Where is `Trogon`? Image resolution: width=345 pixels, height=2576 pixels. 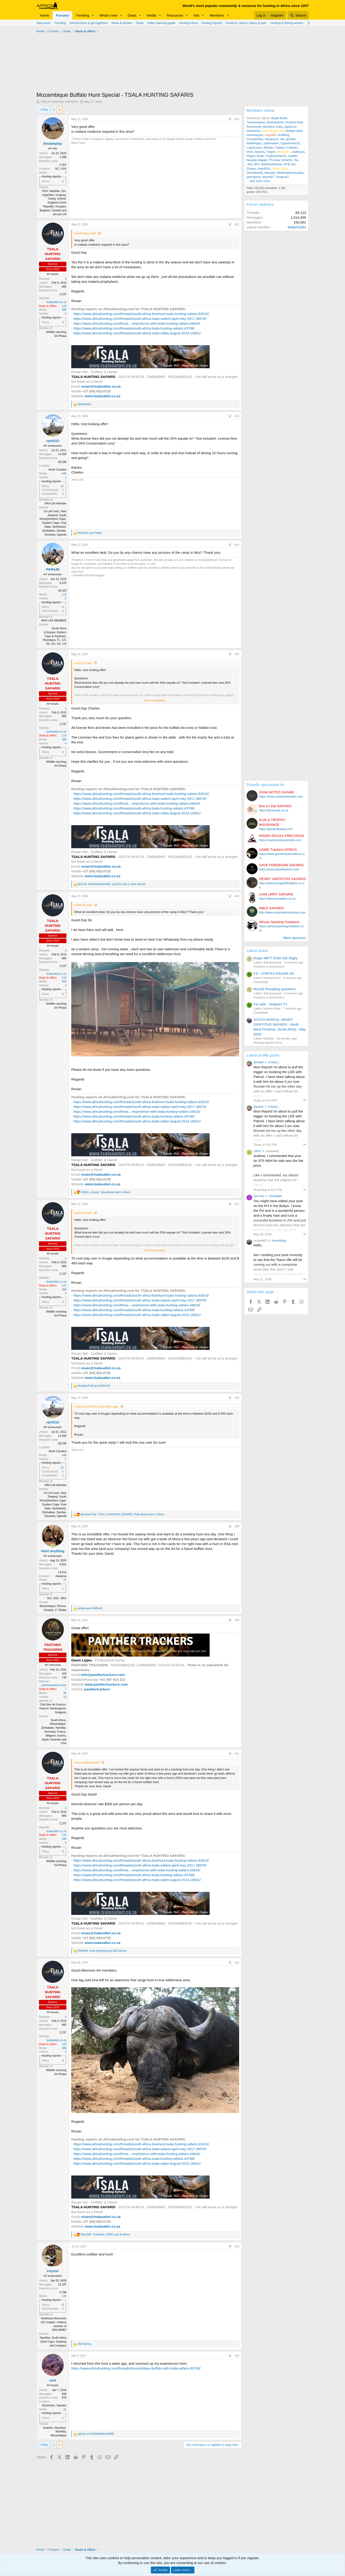 Trogon is located at coordinates (271, 151).